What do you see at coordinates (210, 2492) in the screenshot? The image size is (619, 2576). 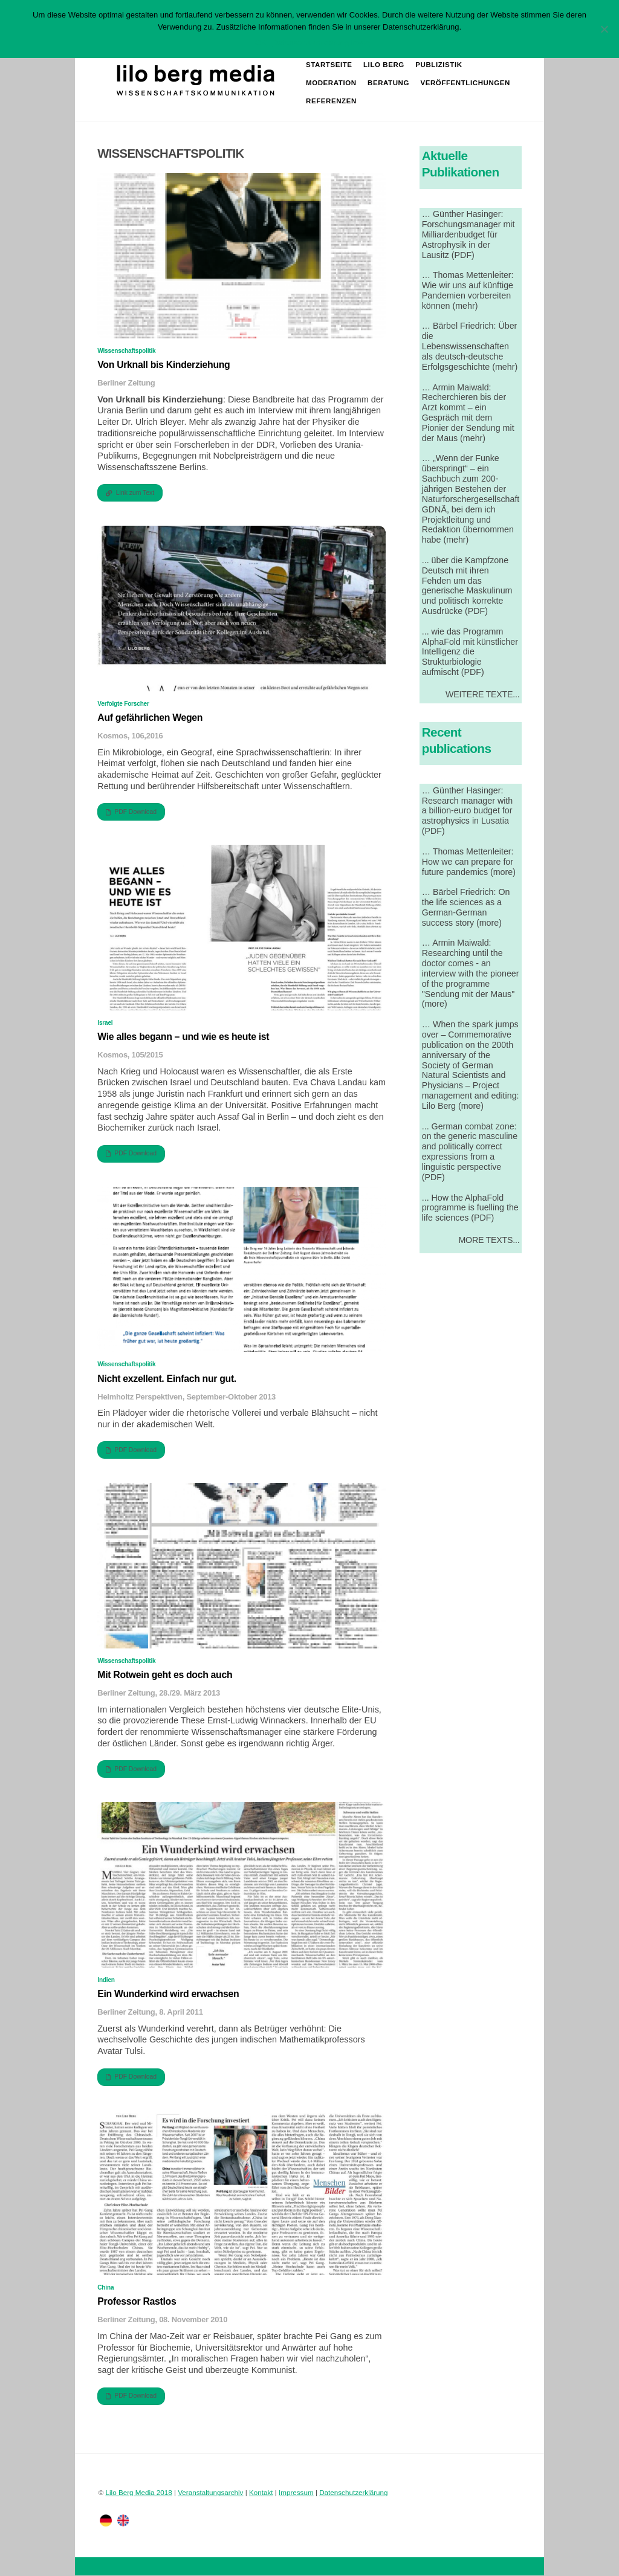 I see `Veranstaltungsarchiv` at bounding box center [210, 2492].